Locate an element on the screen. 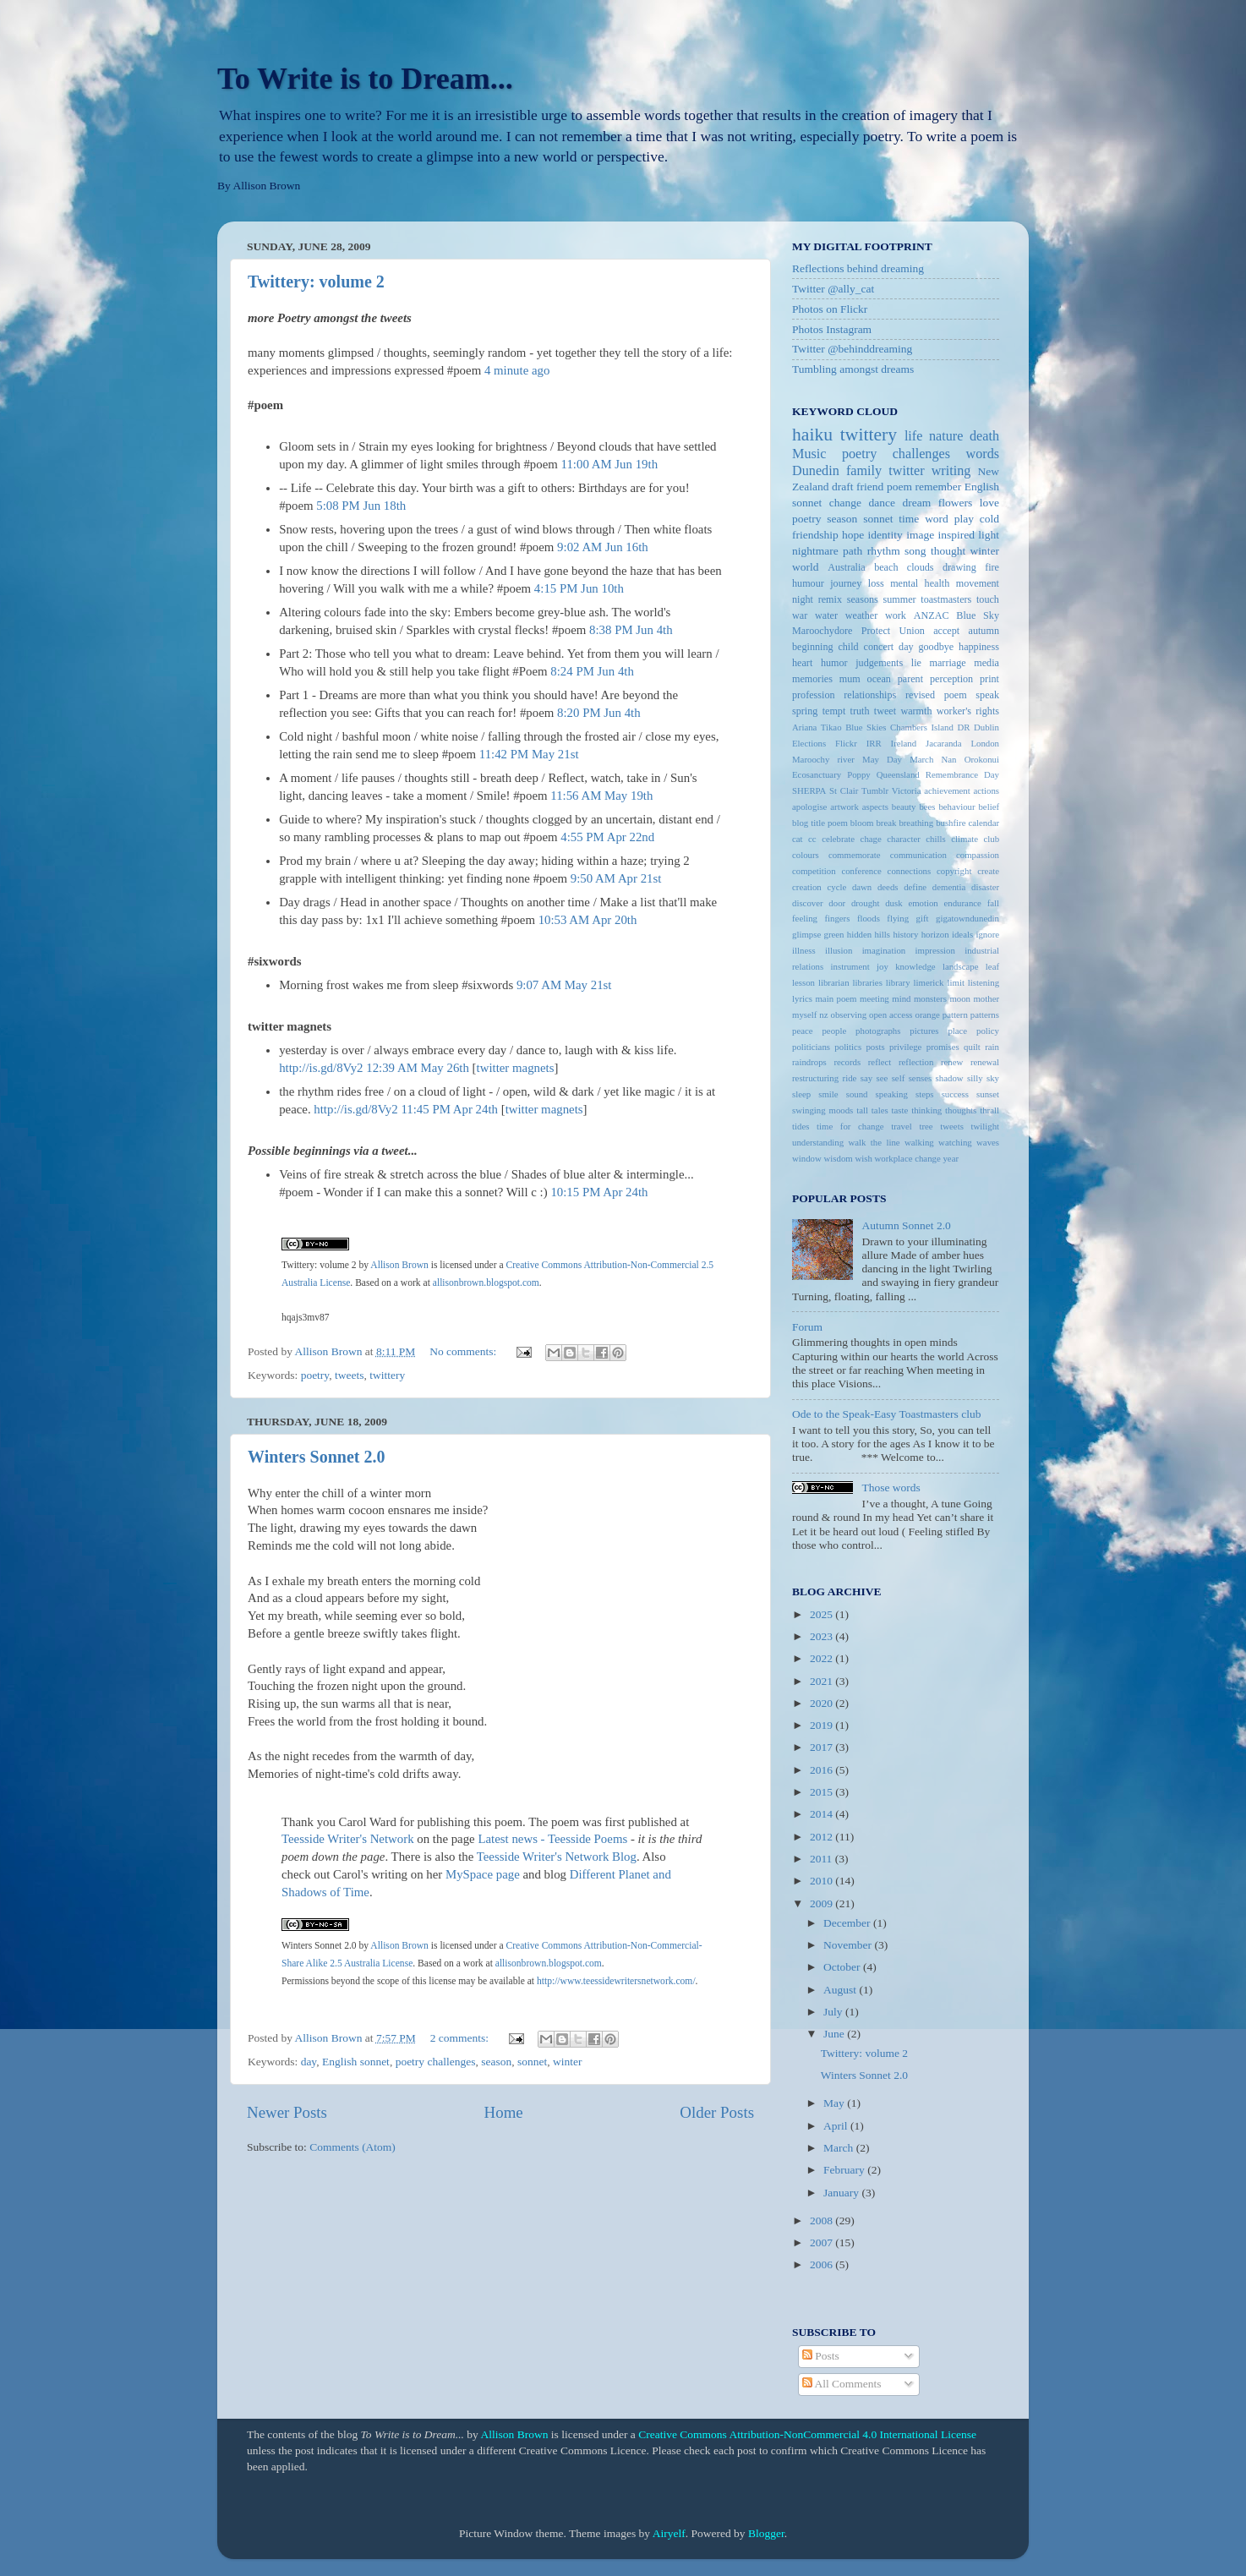 Image resolution: width=1246 pixels, height=2576 pixels. Dublin is located at coordinates (986, 727).